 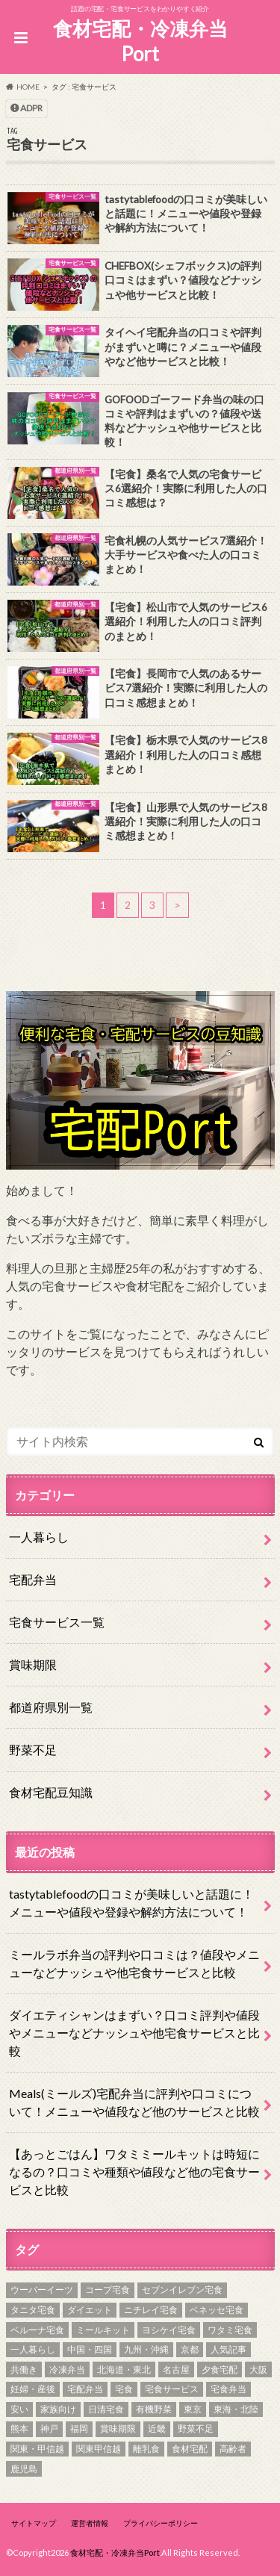 What do you see at coordinates (23, 2369) in the screenshot?
I see `共働き [共働き (4個の項目)]` at bounding box center [23, 2369].